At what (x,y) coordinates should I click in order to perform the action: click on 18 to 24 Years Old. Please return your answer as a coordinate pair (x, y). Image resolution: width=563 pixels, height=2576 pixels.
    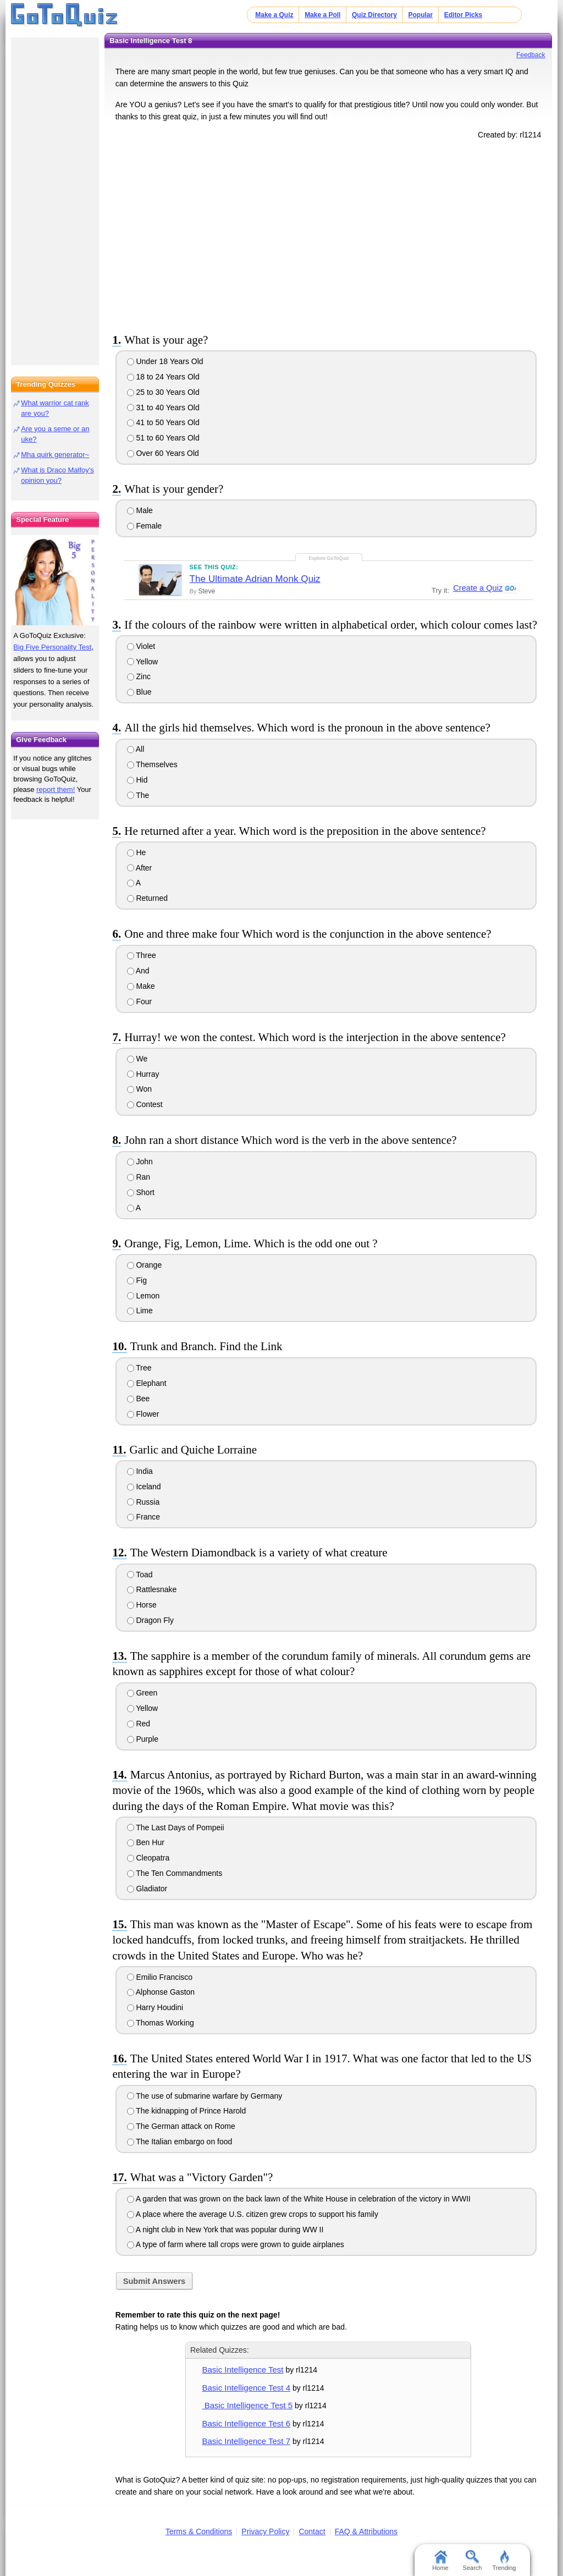
    Looking at the image, I should click on (163, 376).